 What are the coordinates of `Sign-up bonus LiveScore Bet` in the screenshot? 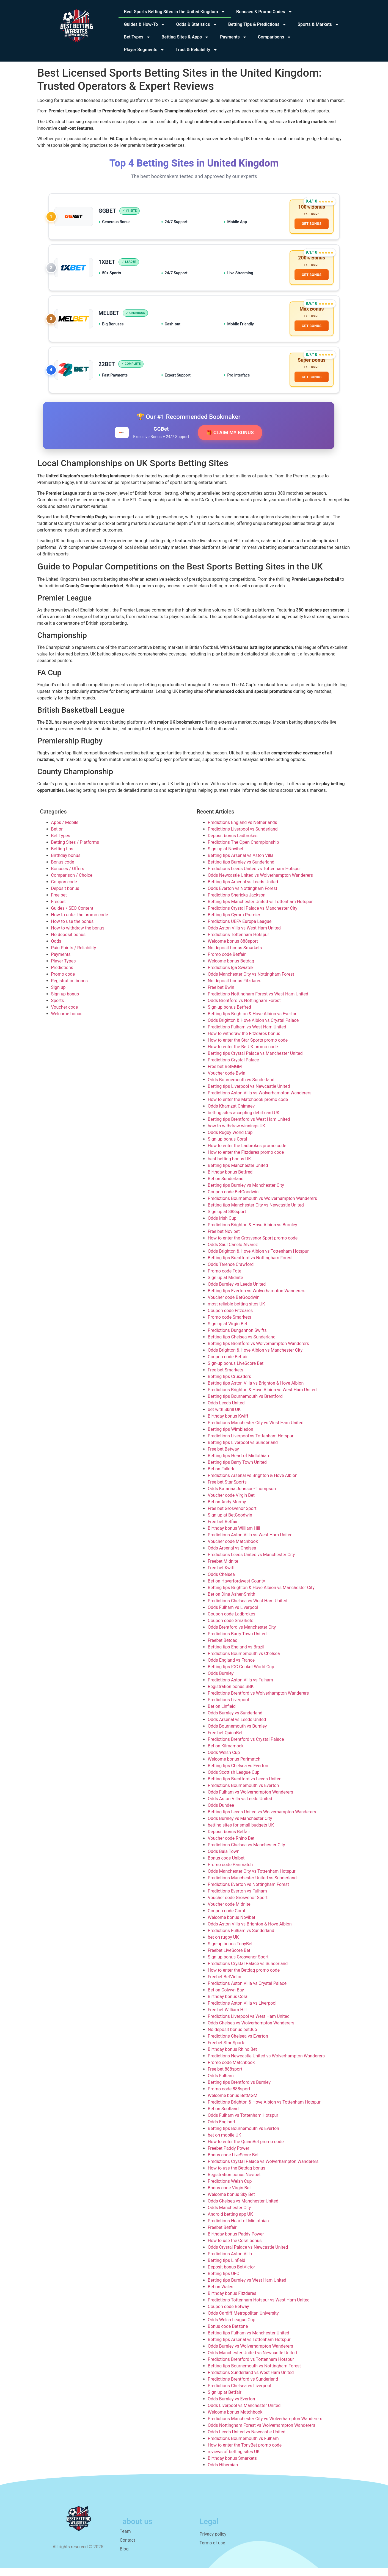 It's located at (235, 1371).